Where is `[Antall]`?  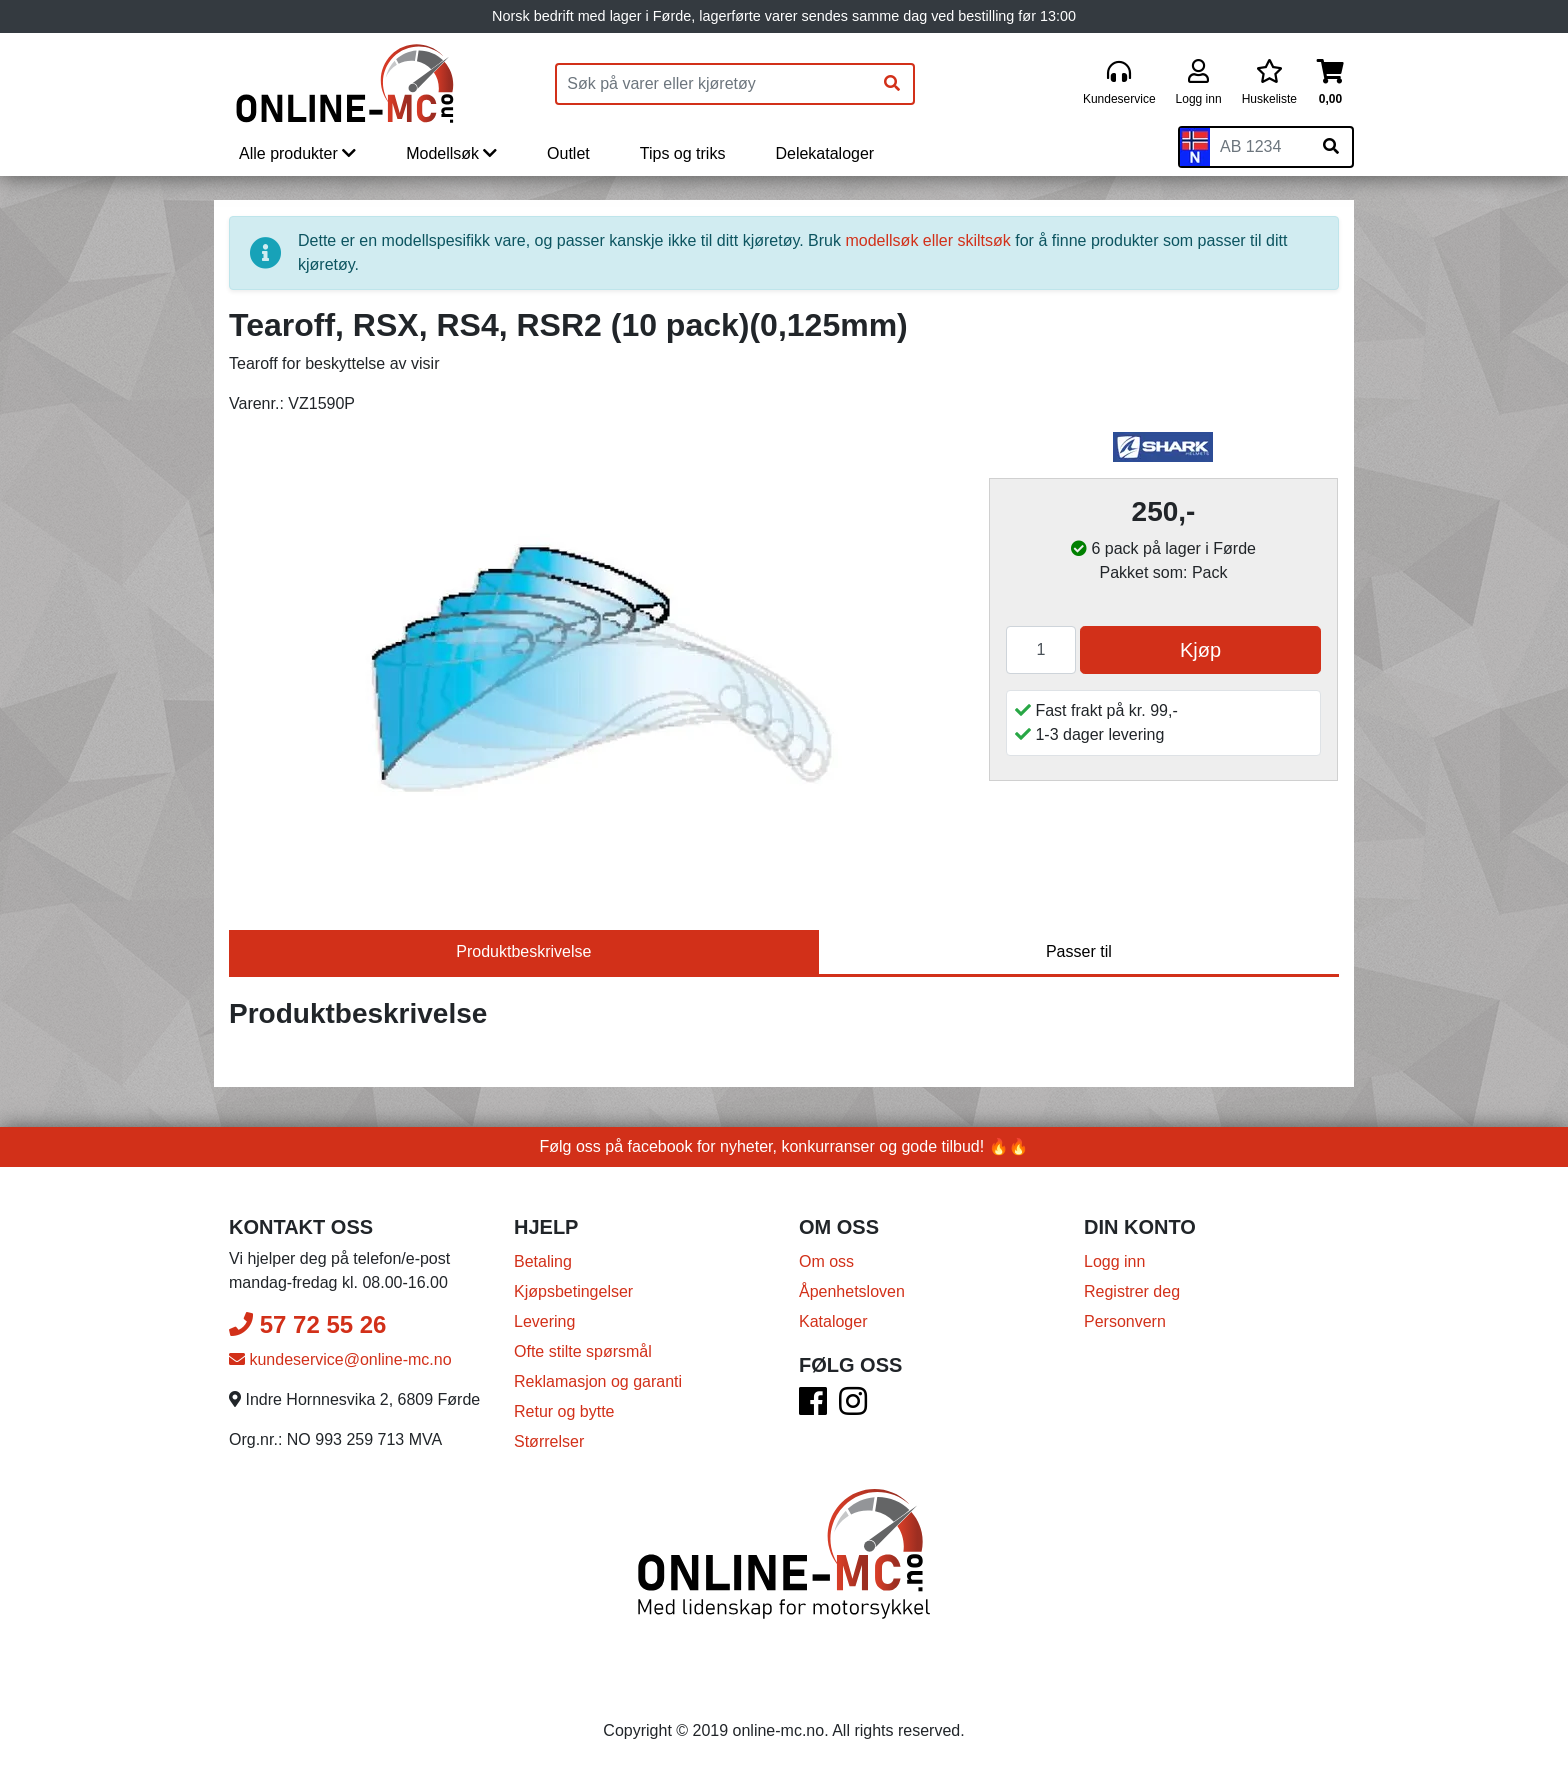 [Antall] is located at coordinates (1041, 650).